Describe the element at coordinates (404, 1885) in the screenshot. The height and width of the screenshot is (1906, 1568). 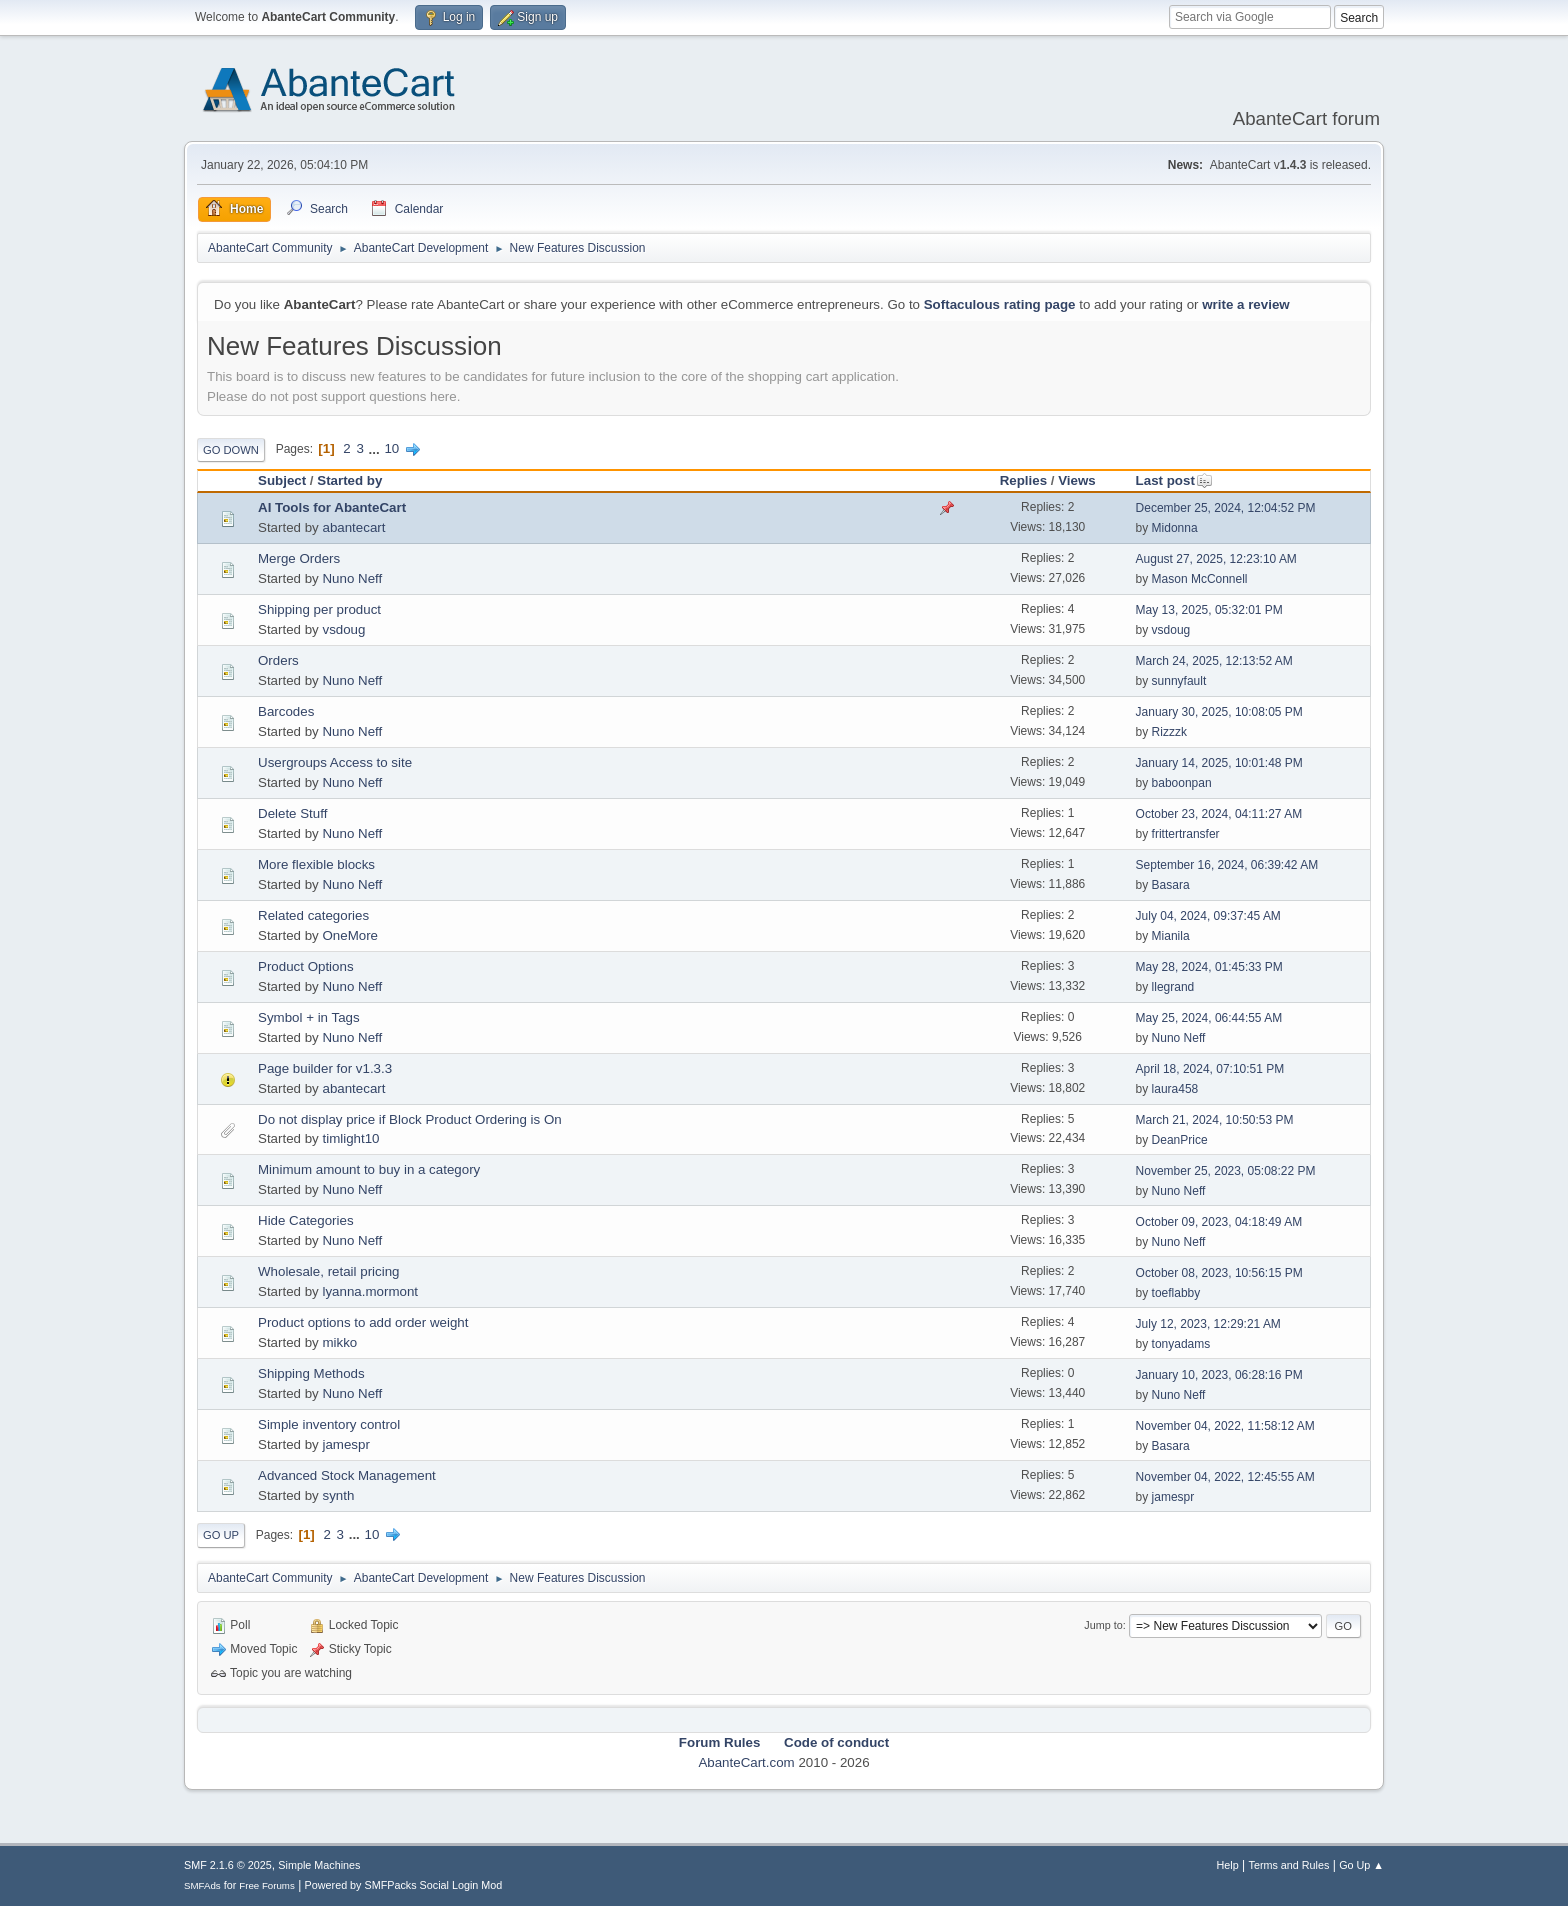
I see `Powered by SMFPacks Social Login Mod` at that location.